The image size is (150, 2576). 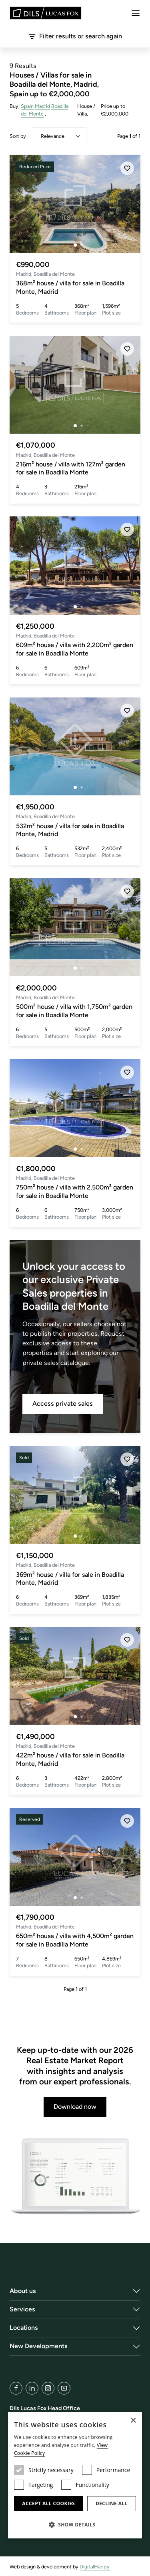 What do you see at coordinates (64, 2388) in the screenshot?
I see `[YouTube]` at bounding box center [64, 2388].